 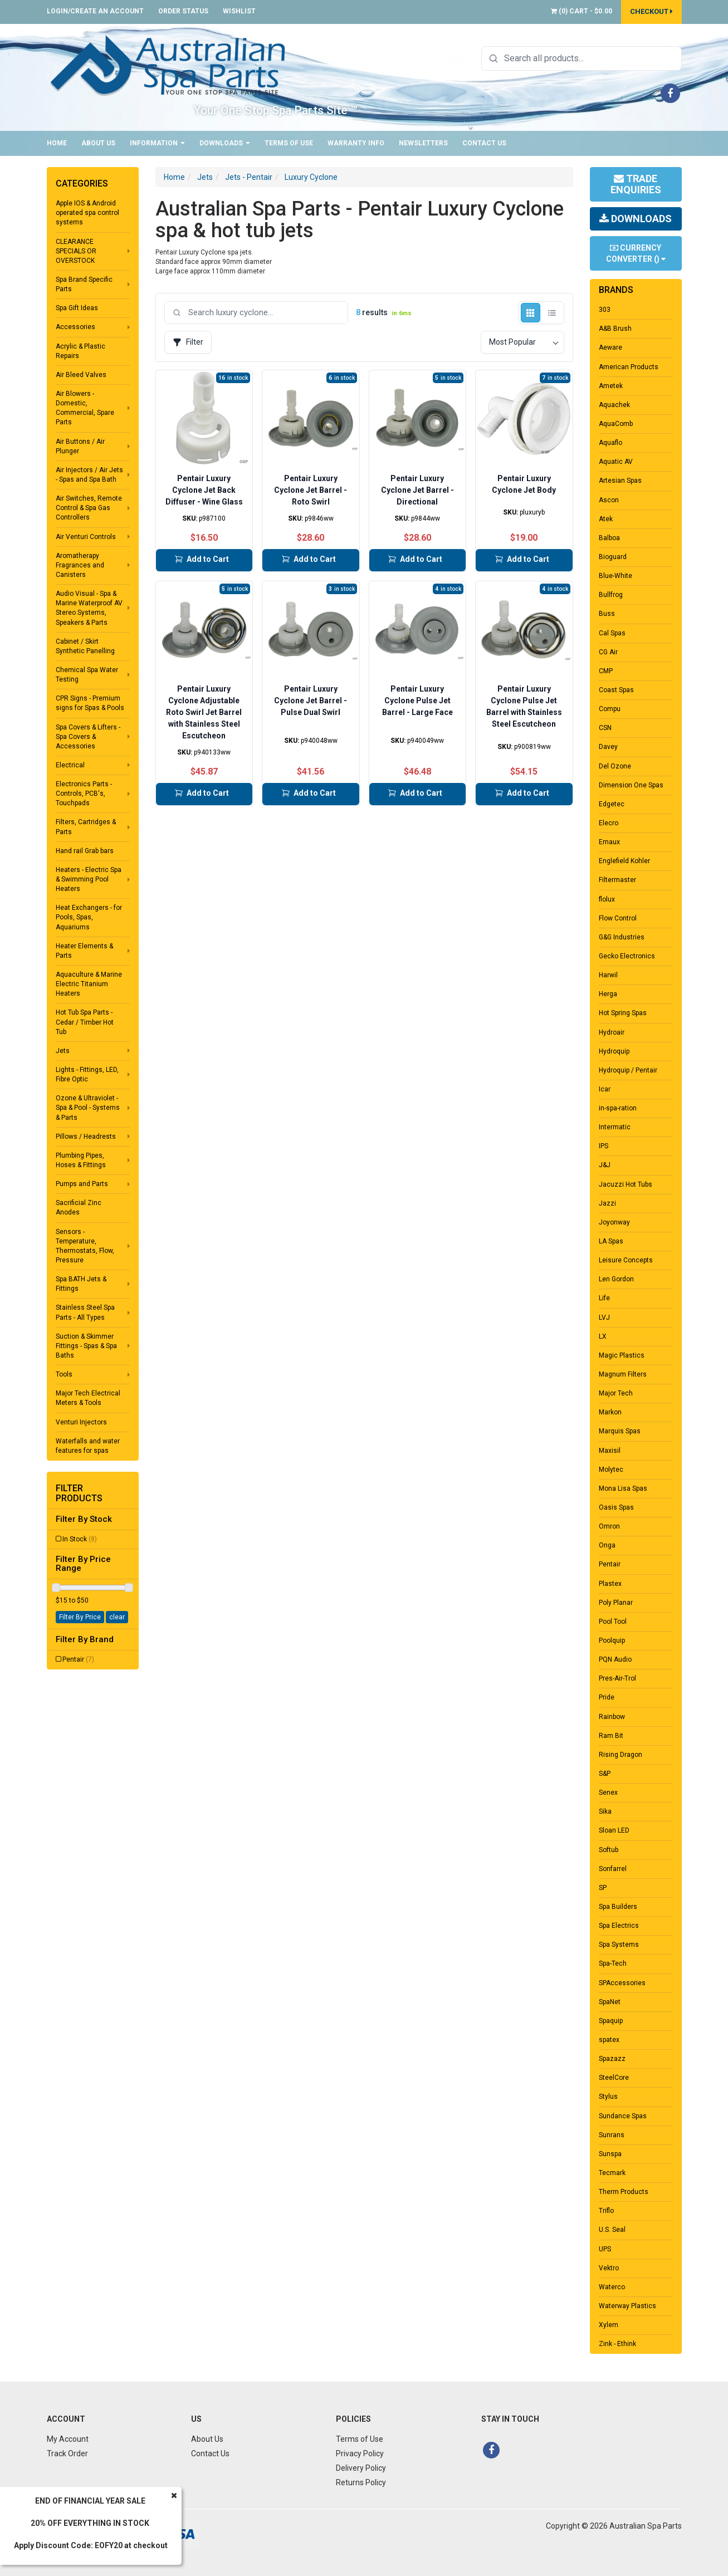 I want to click on Blue-White, so click(x=615, y=576).